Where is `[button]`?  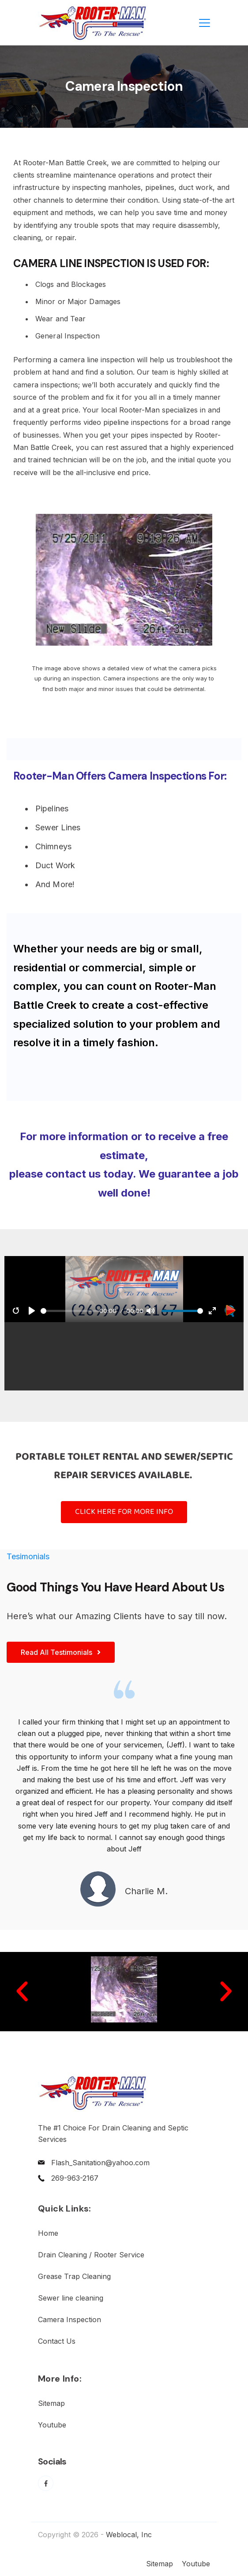
[button] is located at coordinates (22, 1991).